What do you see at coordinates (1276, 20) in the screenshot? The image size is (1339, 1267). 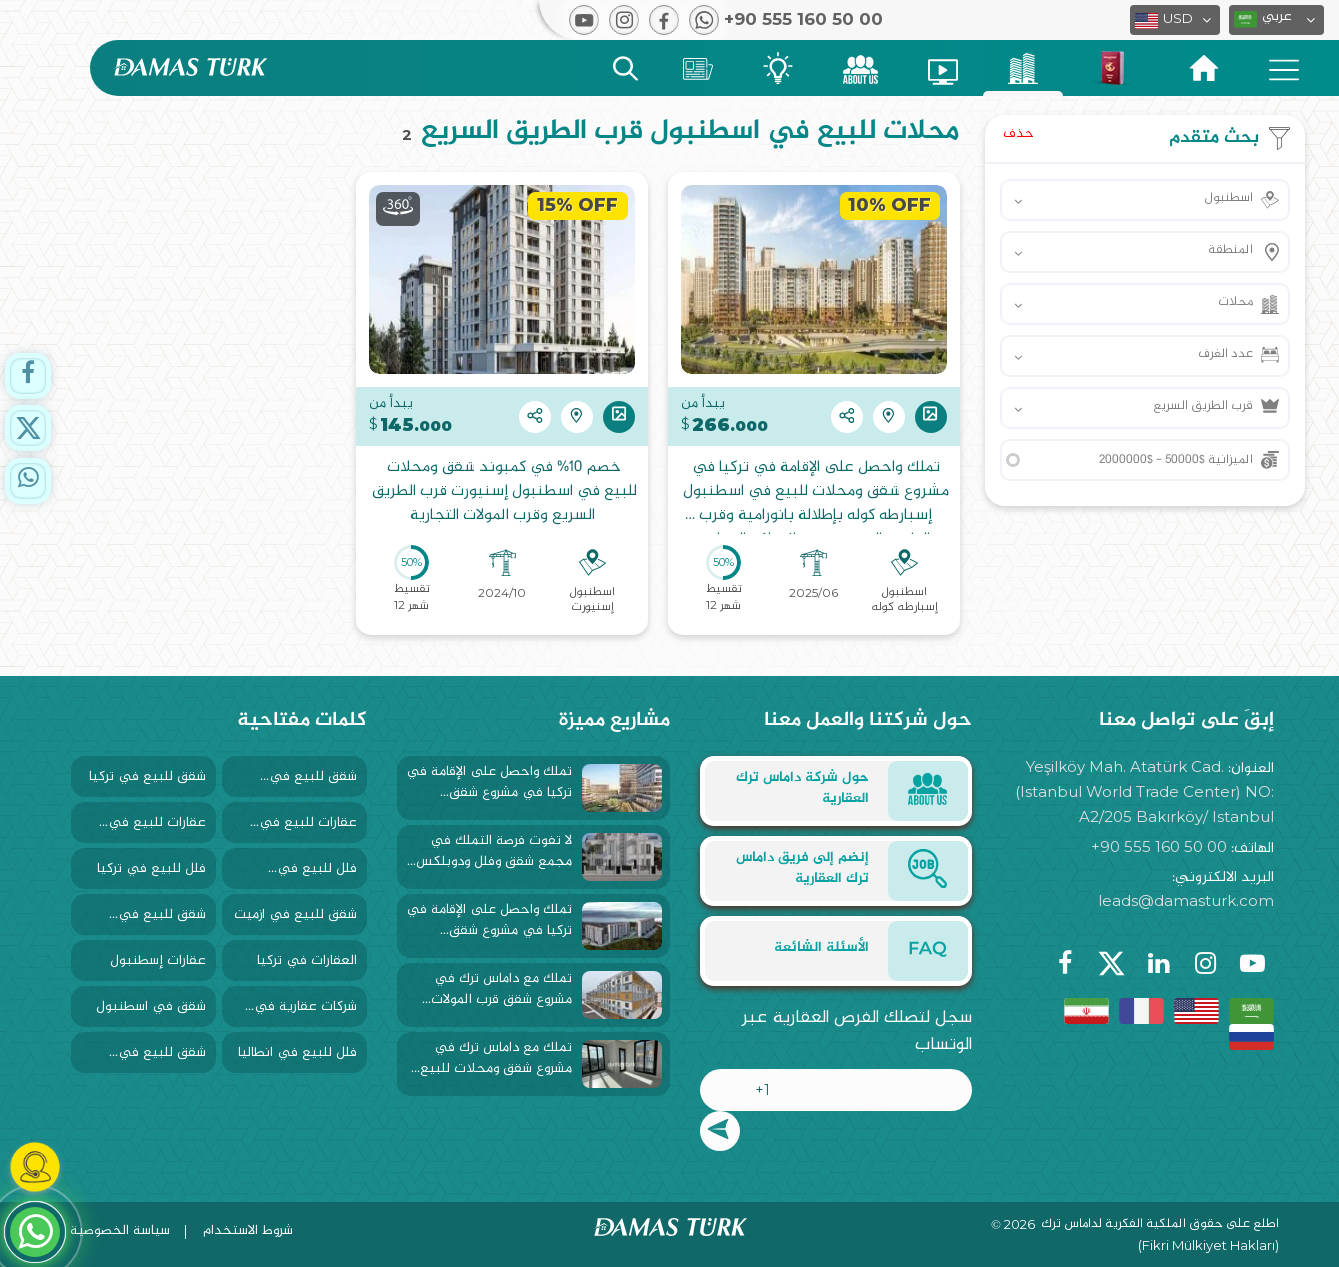 I see `[button]` at bounding box center [1276, 20].